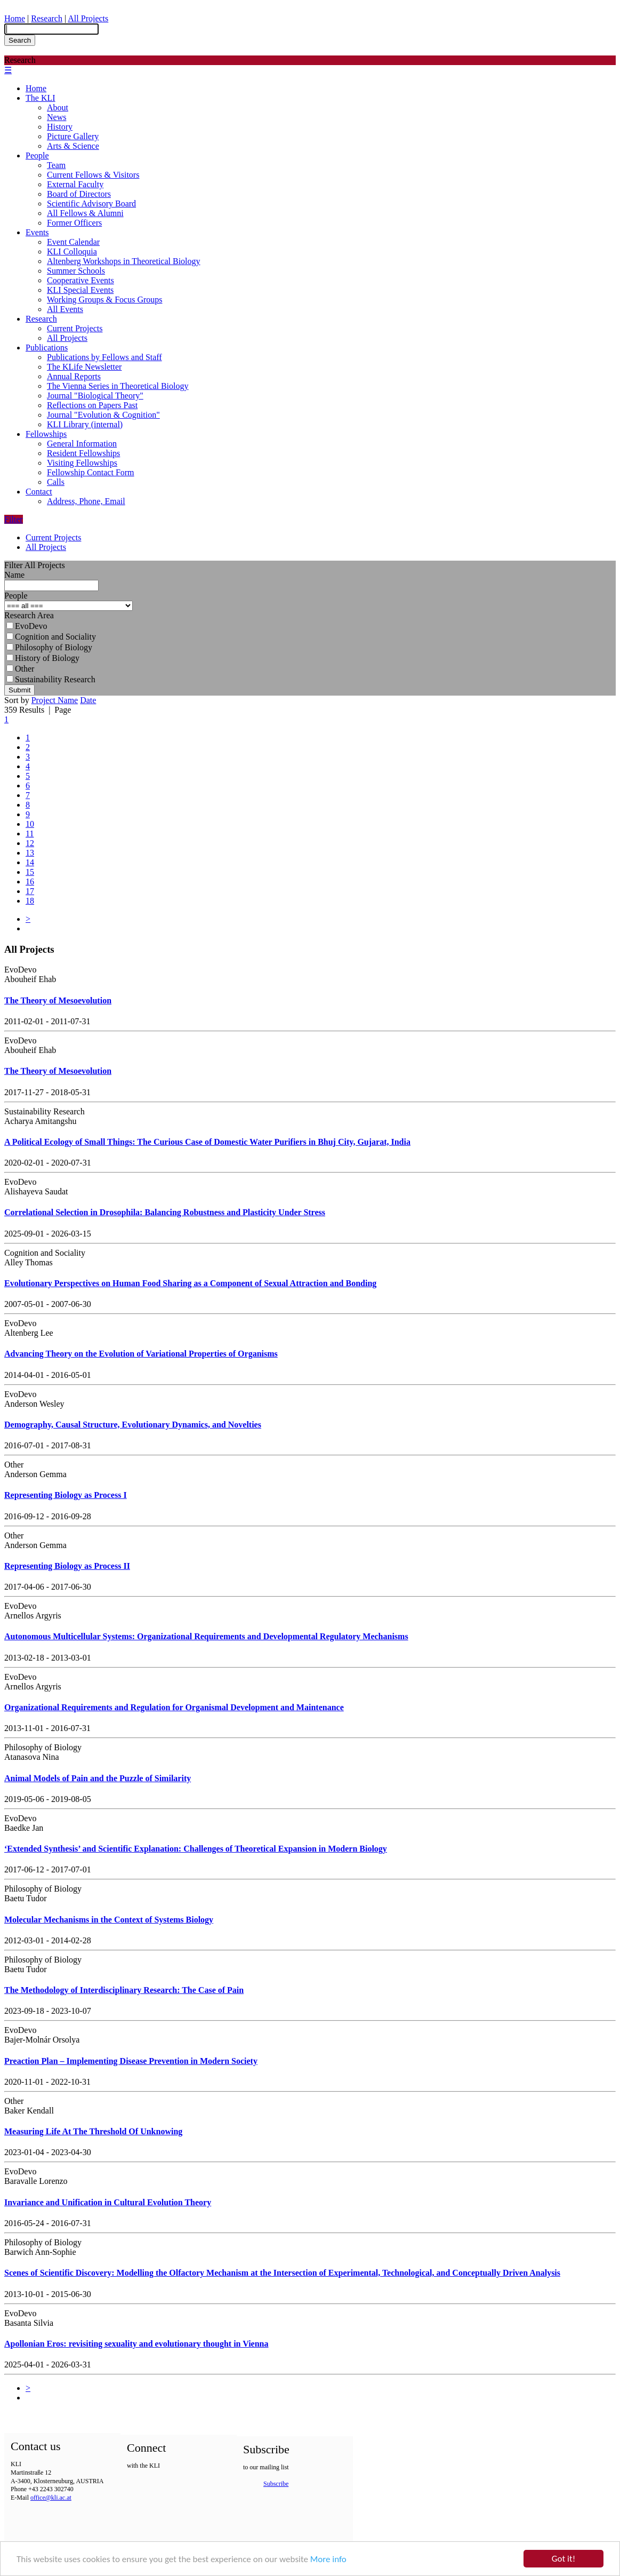  Describe the element at coordinates (65, 1495) in the screenshot. I see `Representing Biology as Process I` at that location.